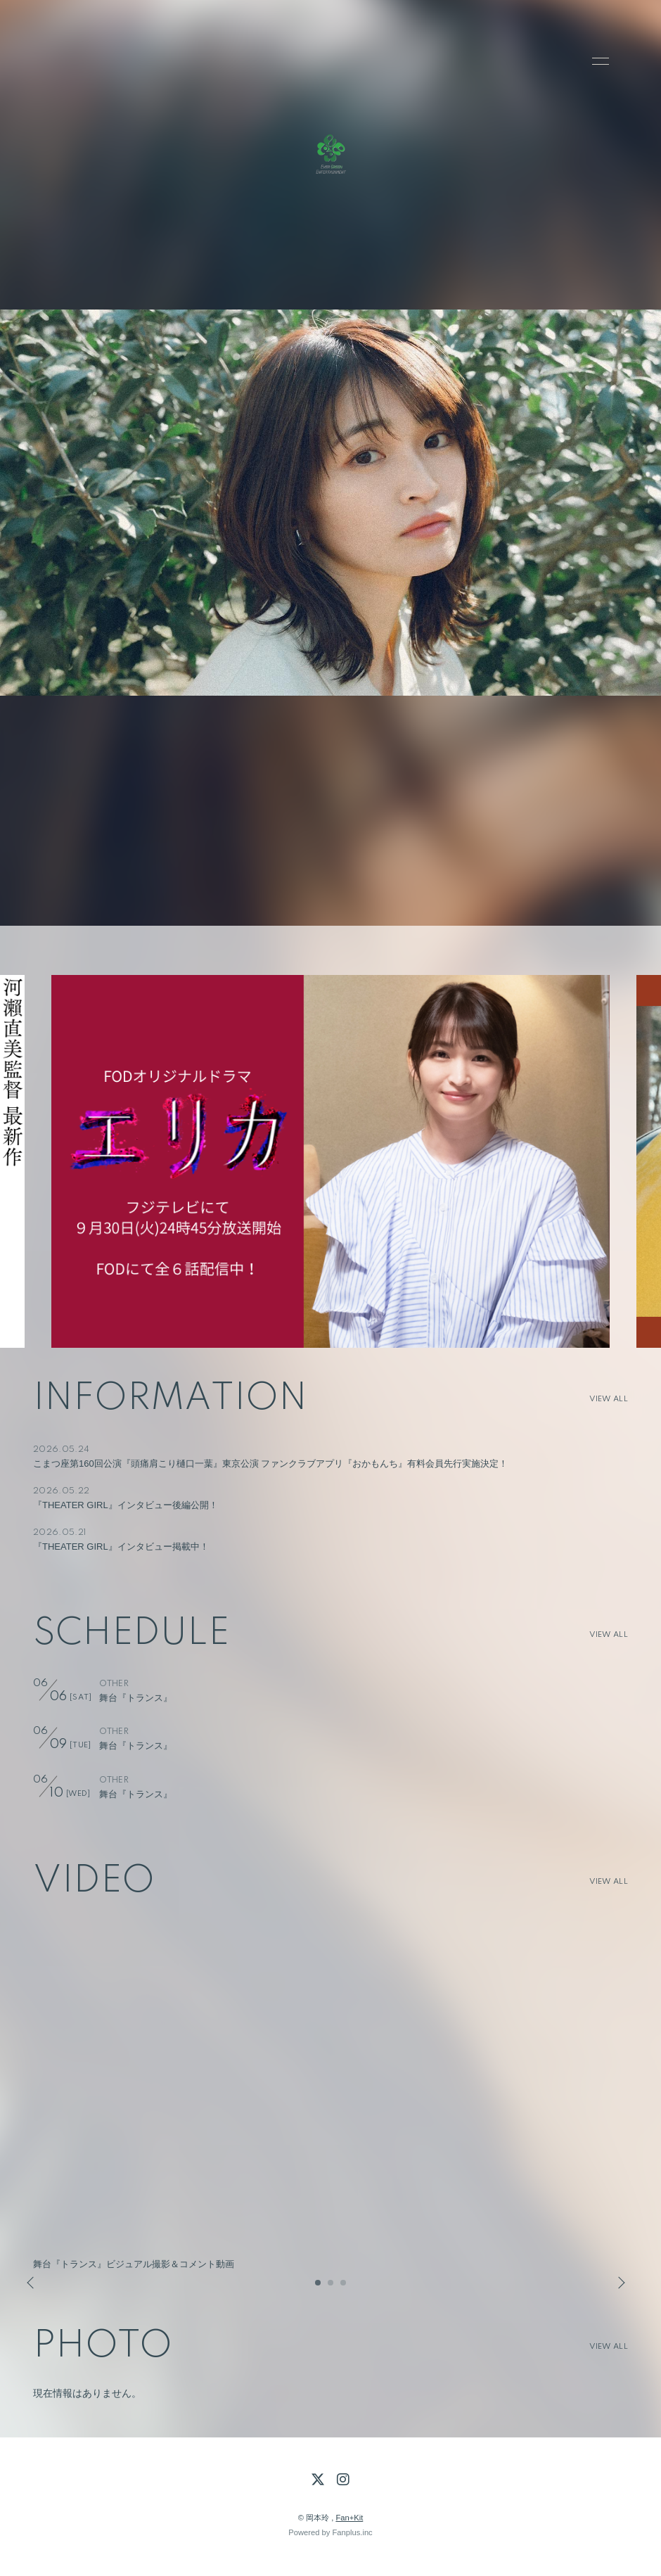  Describe the element at coordinates (331, 2287) in the screenshot. I see `2 [button]` at that location.